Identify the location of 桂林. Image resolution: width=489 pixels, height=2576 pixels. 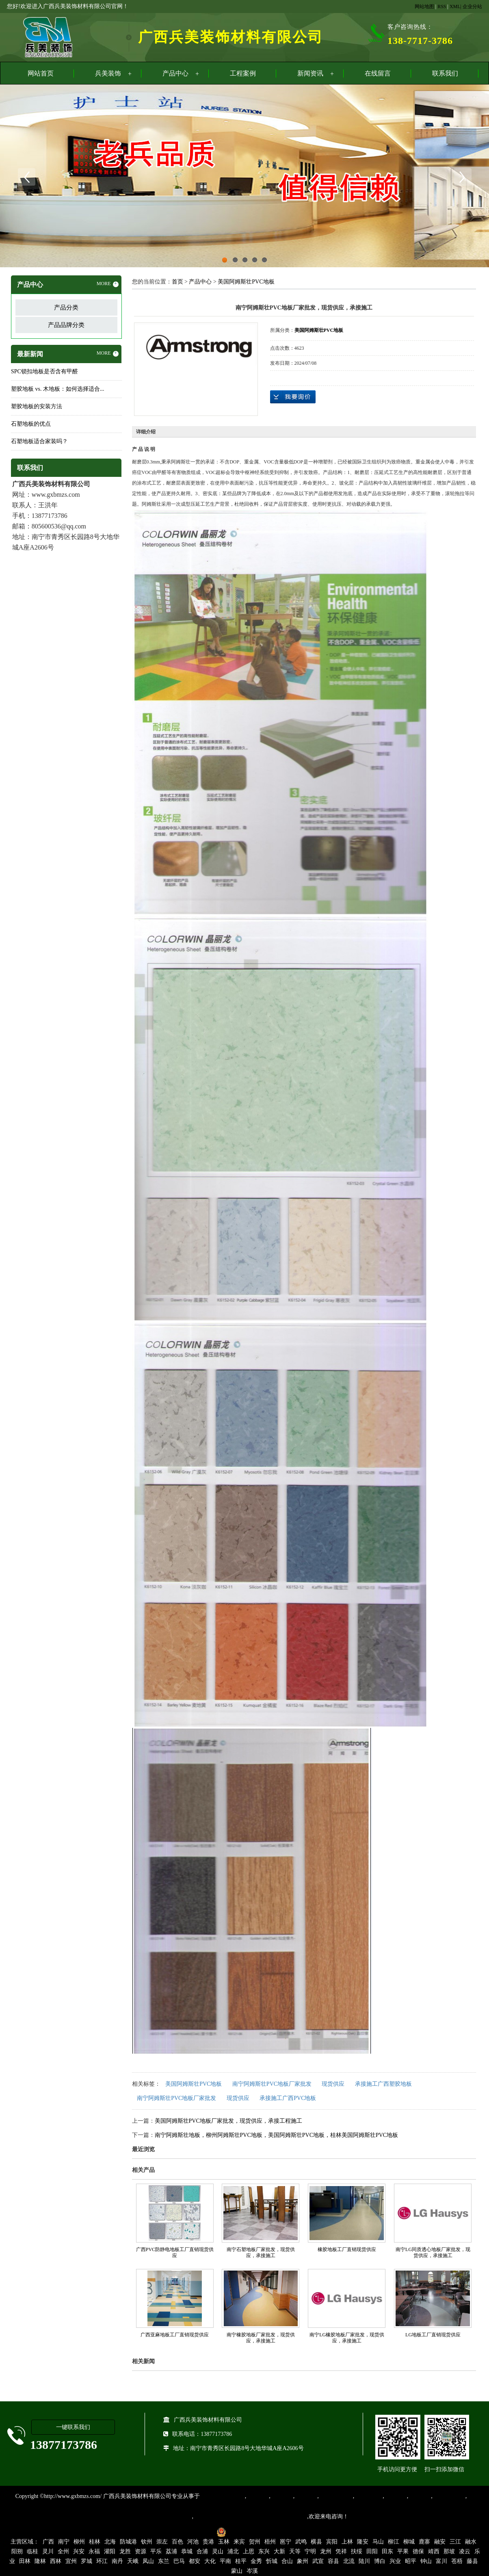
(94, 2542).